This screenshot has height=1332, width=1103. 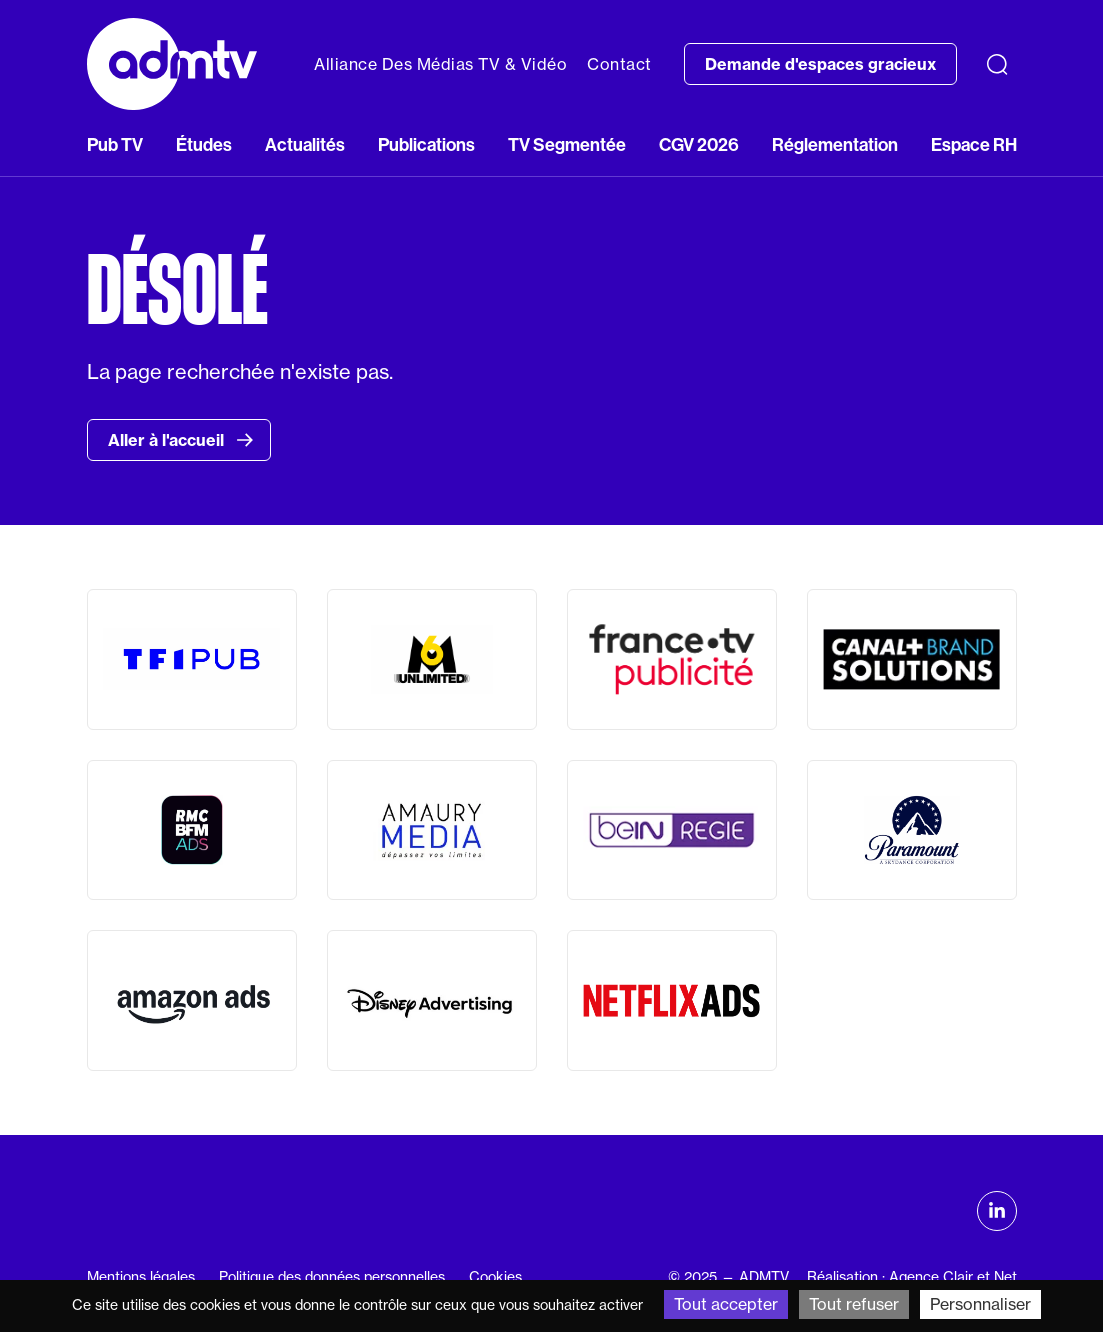 I want to click on Cookies, so click(x=495, y=1277).